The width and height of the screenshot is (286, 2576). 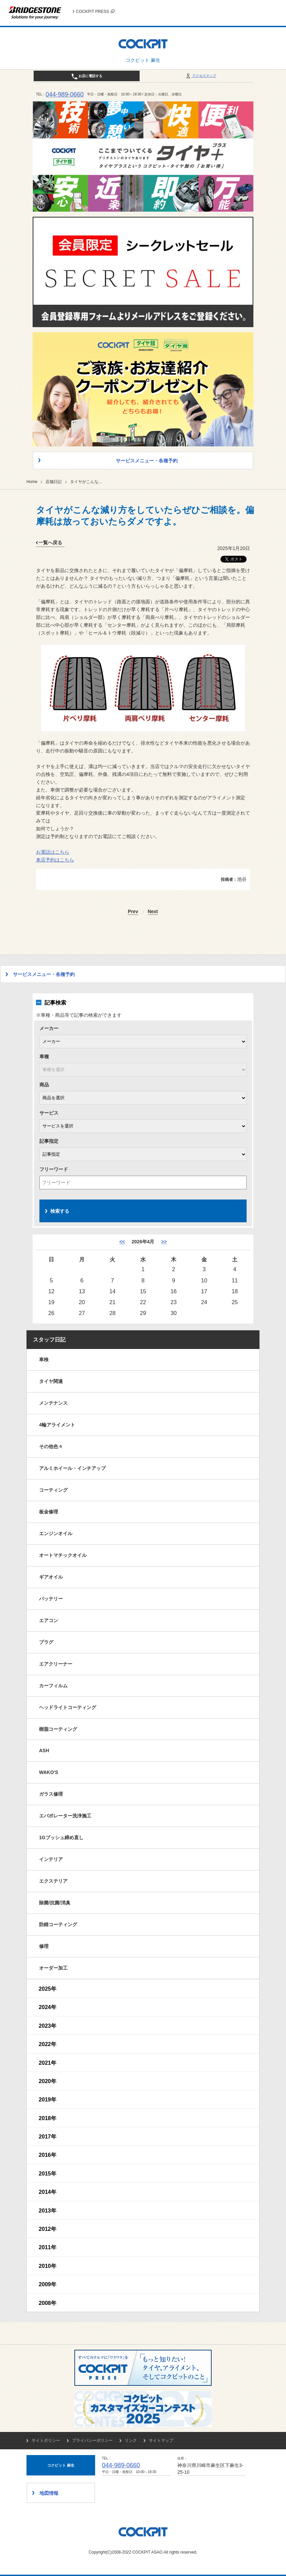 I want to click on お電話はこちら, so click(x=52, y=852).